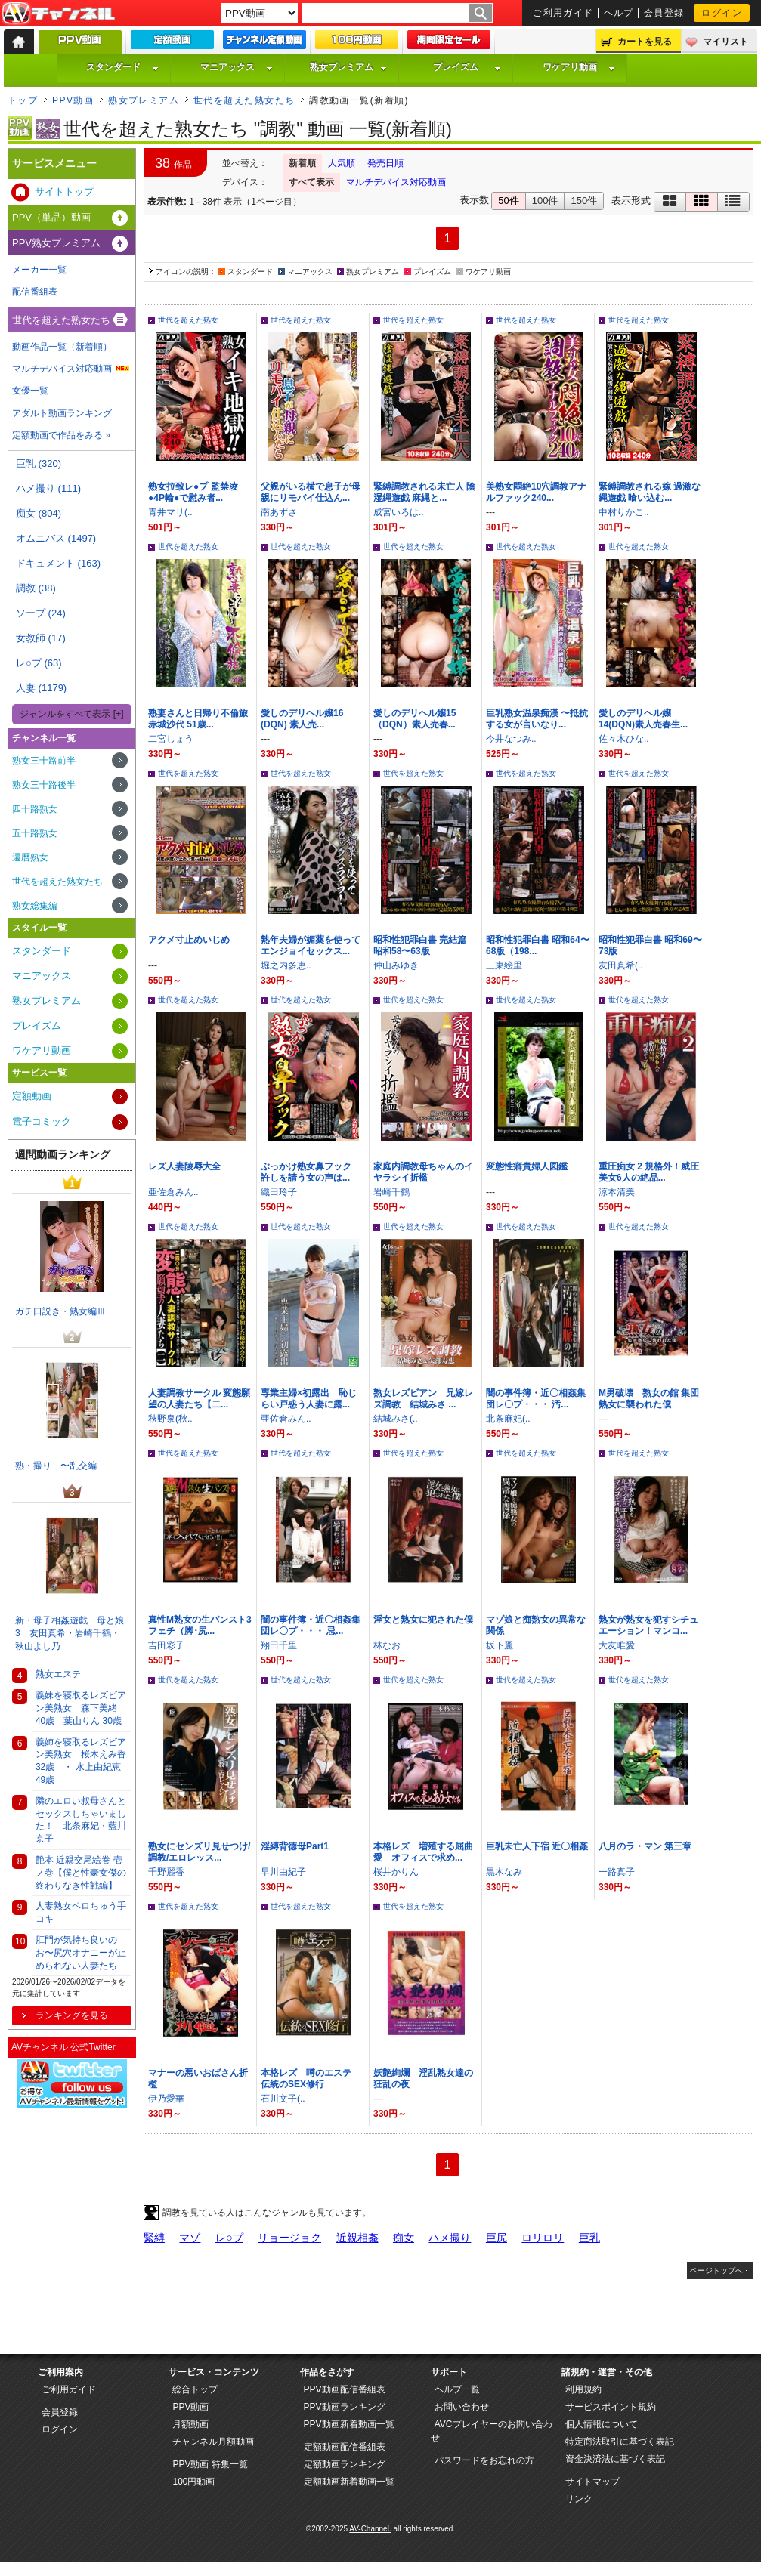  I want to click on 変態性癖貴婦人図鑑, so click(527, 1166).